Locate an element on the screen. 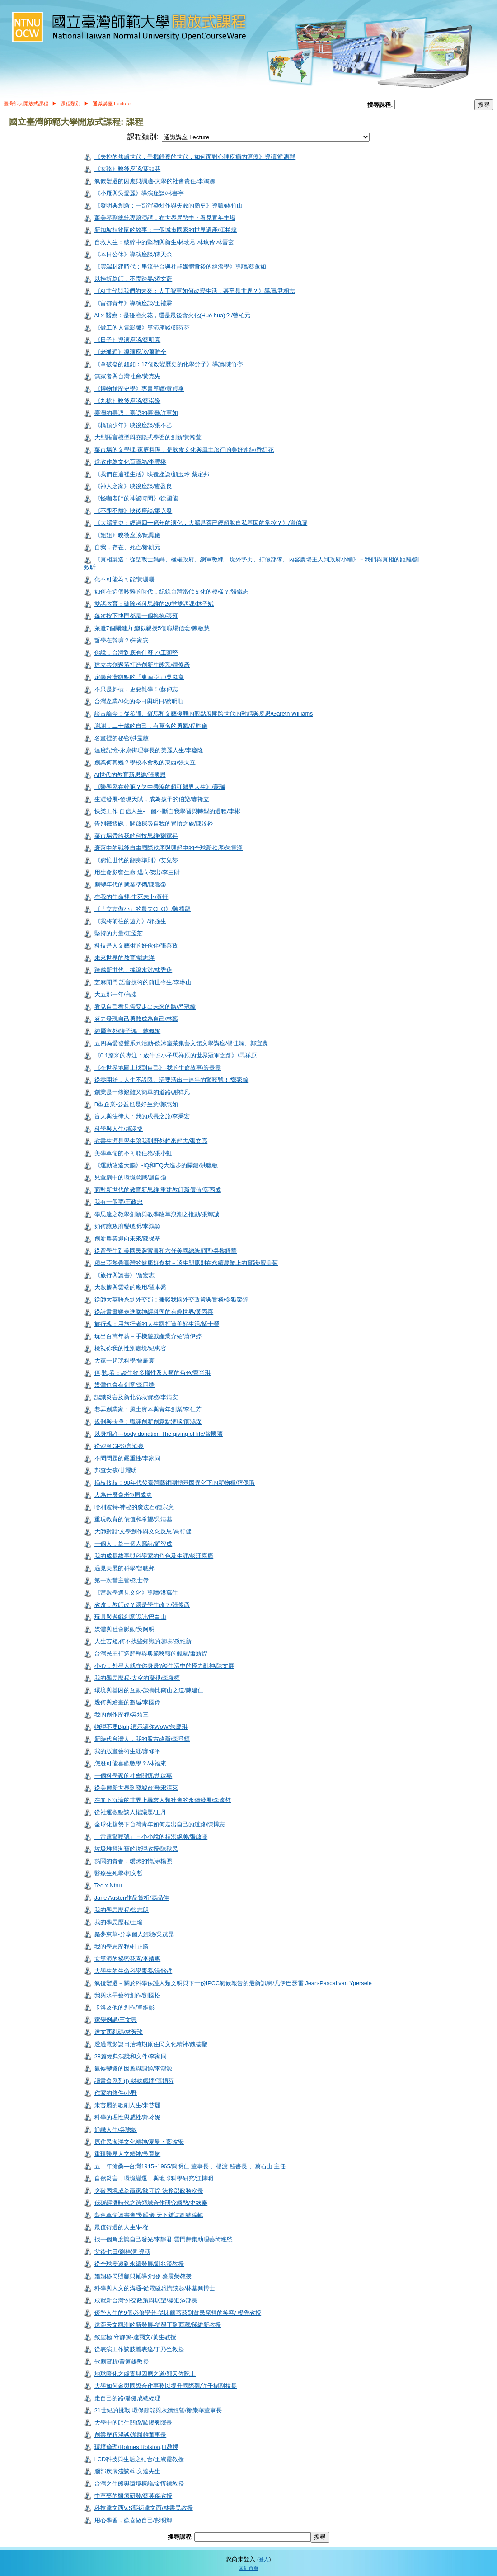 This screenshot has height=2576, width=497. 大家一起玩科學/曾耀寰 is located at coordinates (124, 1360).